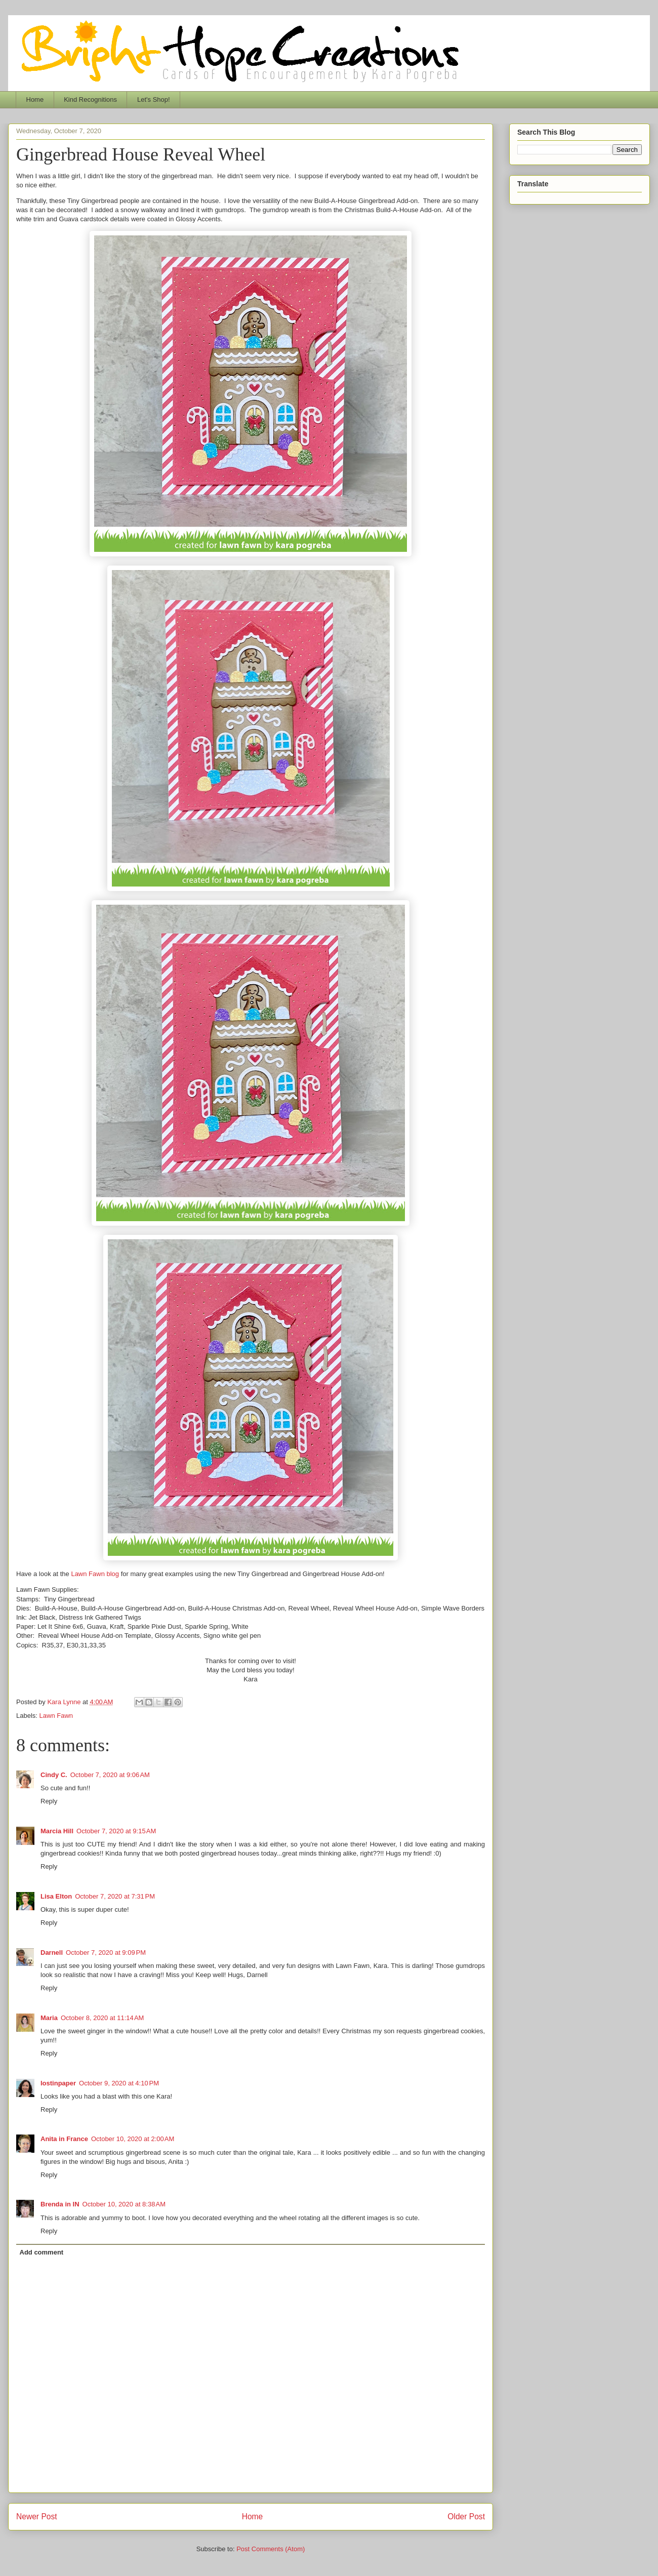 The image size is (658, 2576). Describe the element at coordinates (51, 1952) in the screenshot. I see `Darnell` at that location.